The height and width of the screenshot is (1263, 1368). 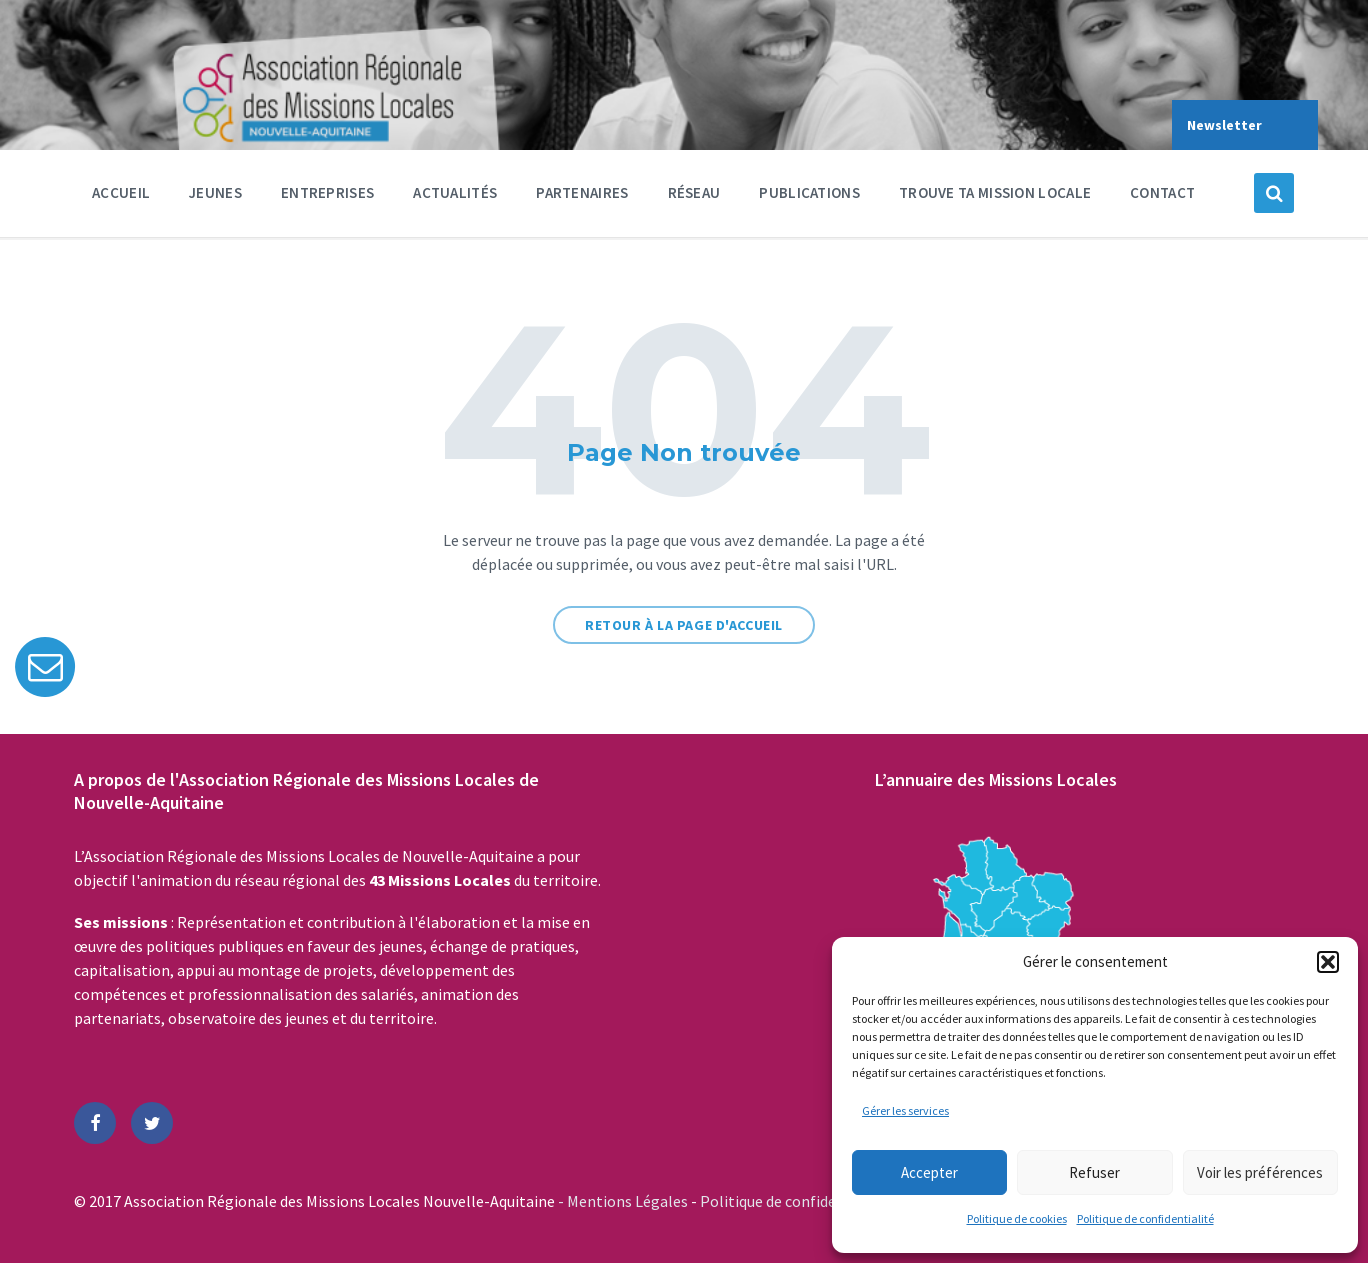 I want to click on Accueil, so click(x=121, y=192).